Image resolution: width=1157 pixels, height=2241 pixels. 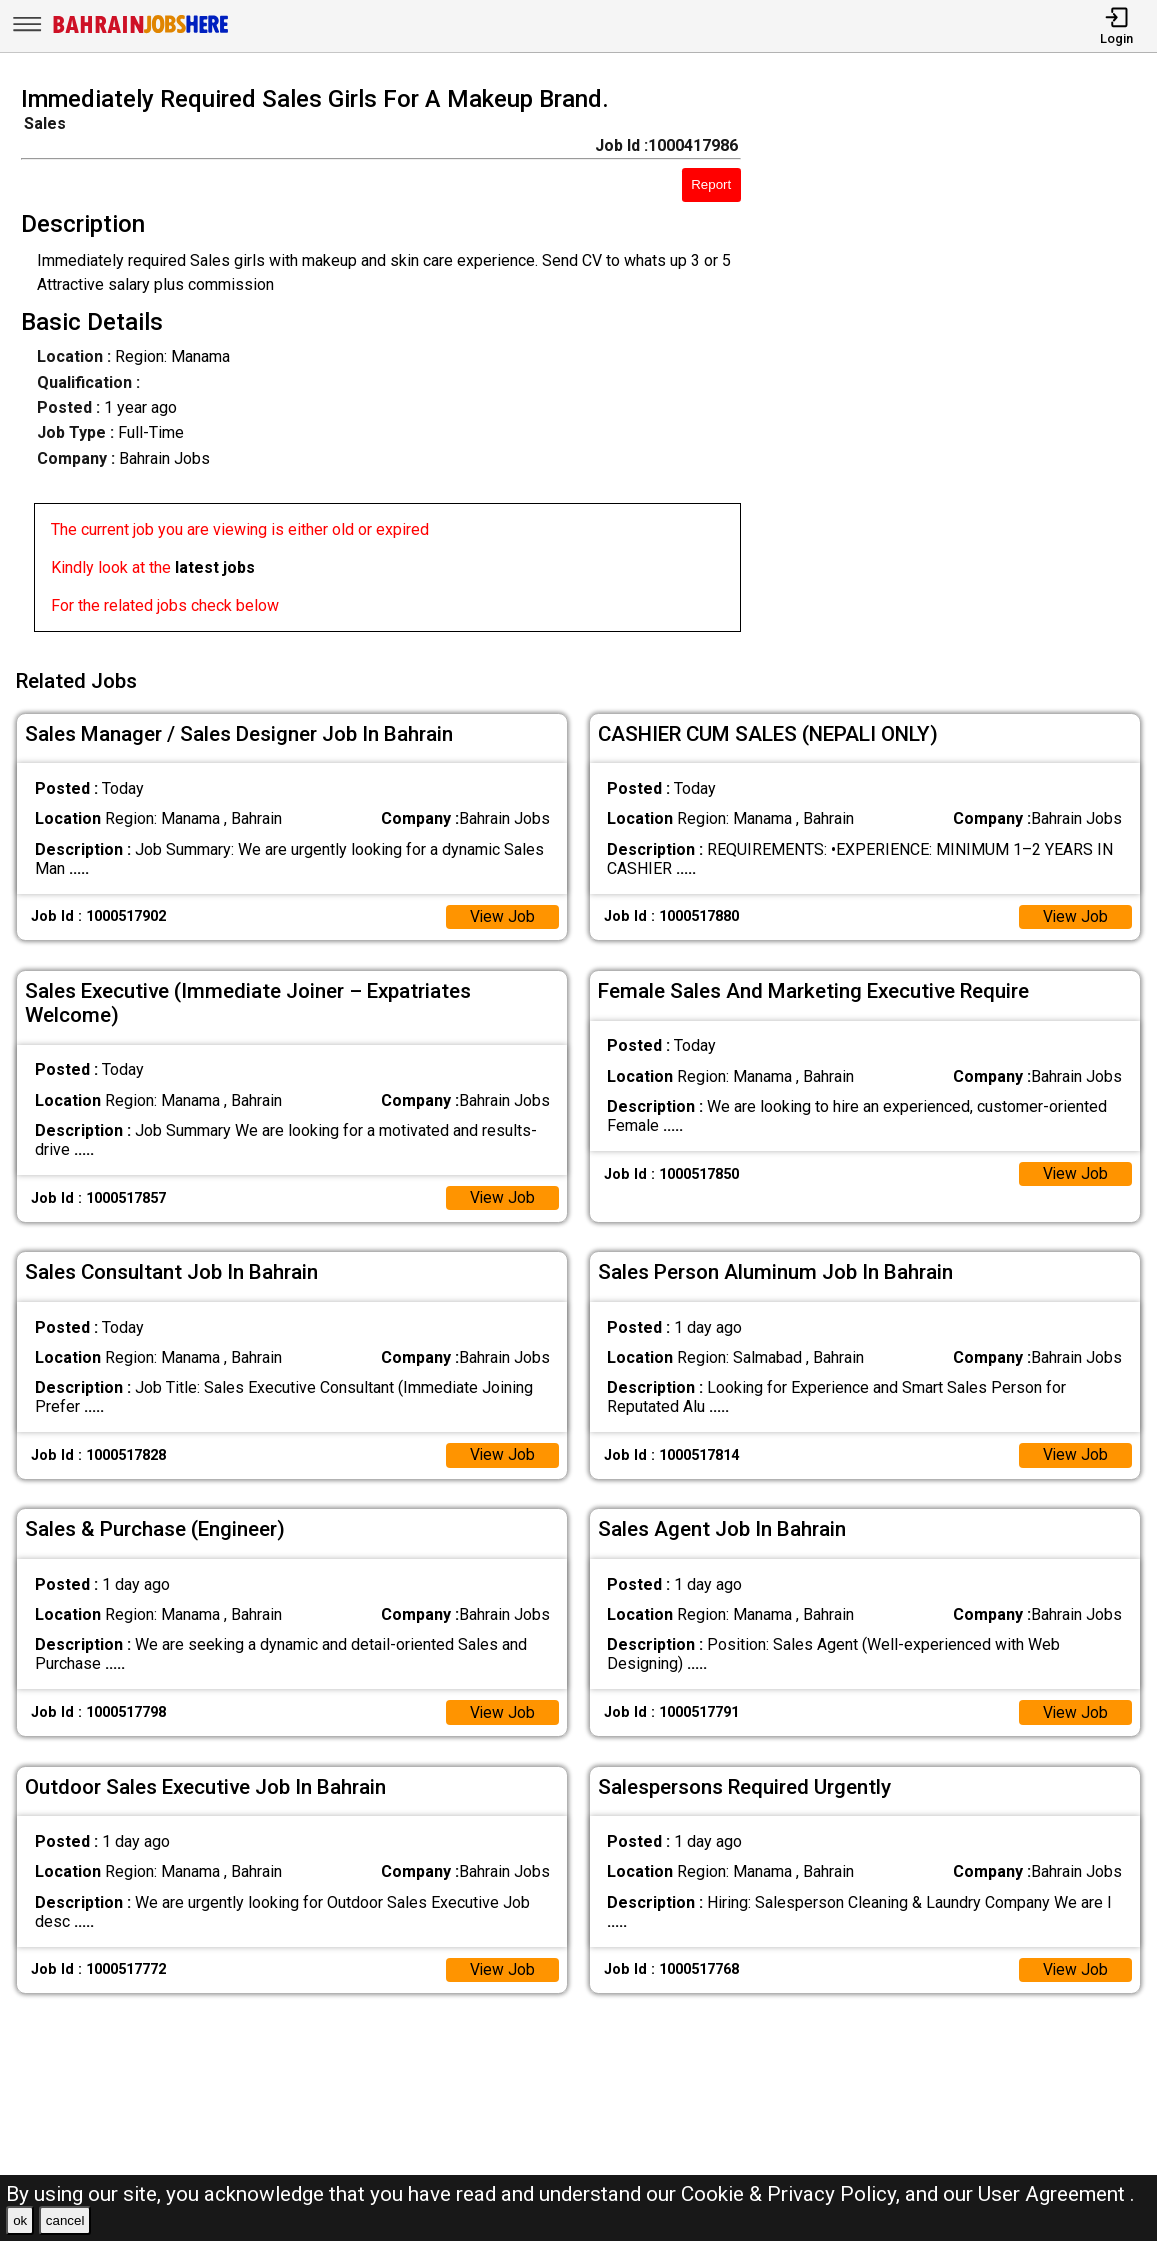 What do you see at coordinates (65, 2220) in the screenshot?
I see `cancel` at bounding box center [65, 2220].